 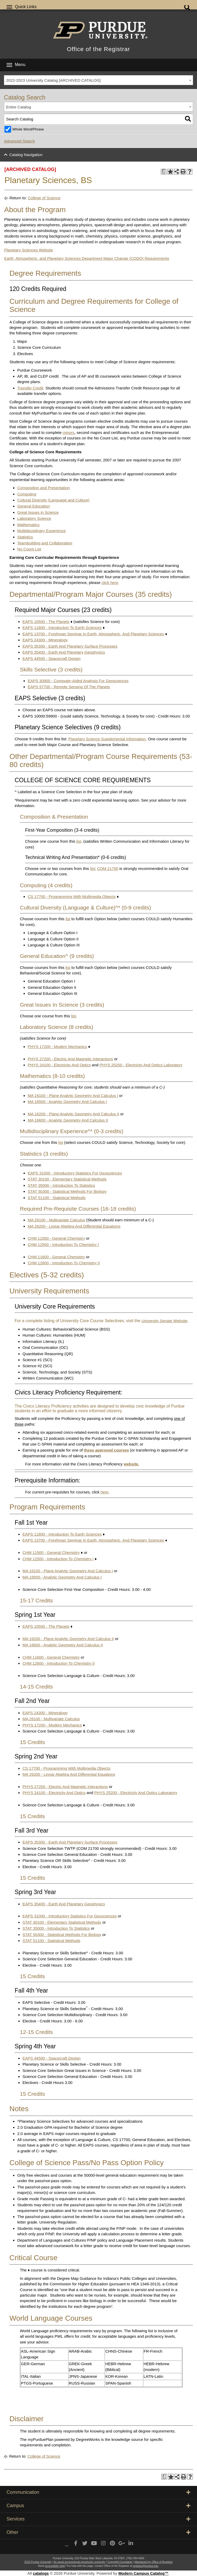 I want to click on Communication, so click(x=98, y=2492).